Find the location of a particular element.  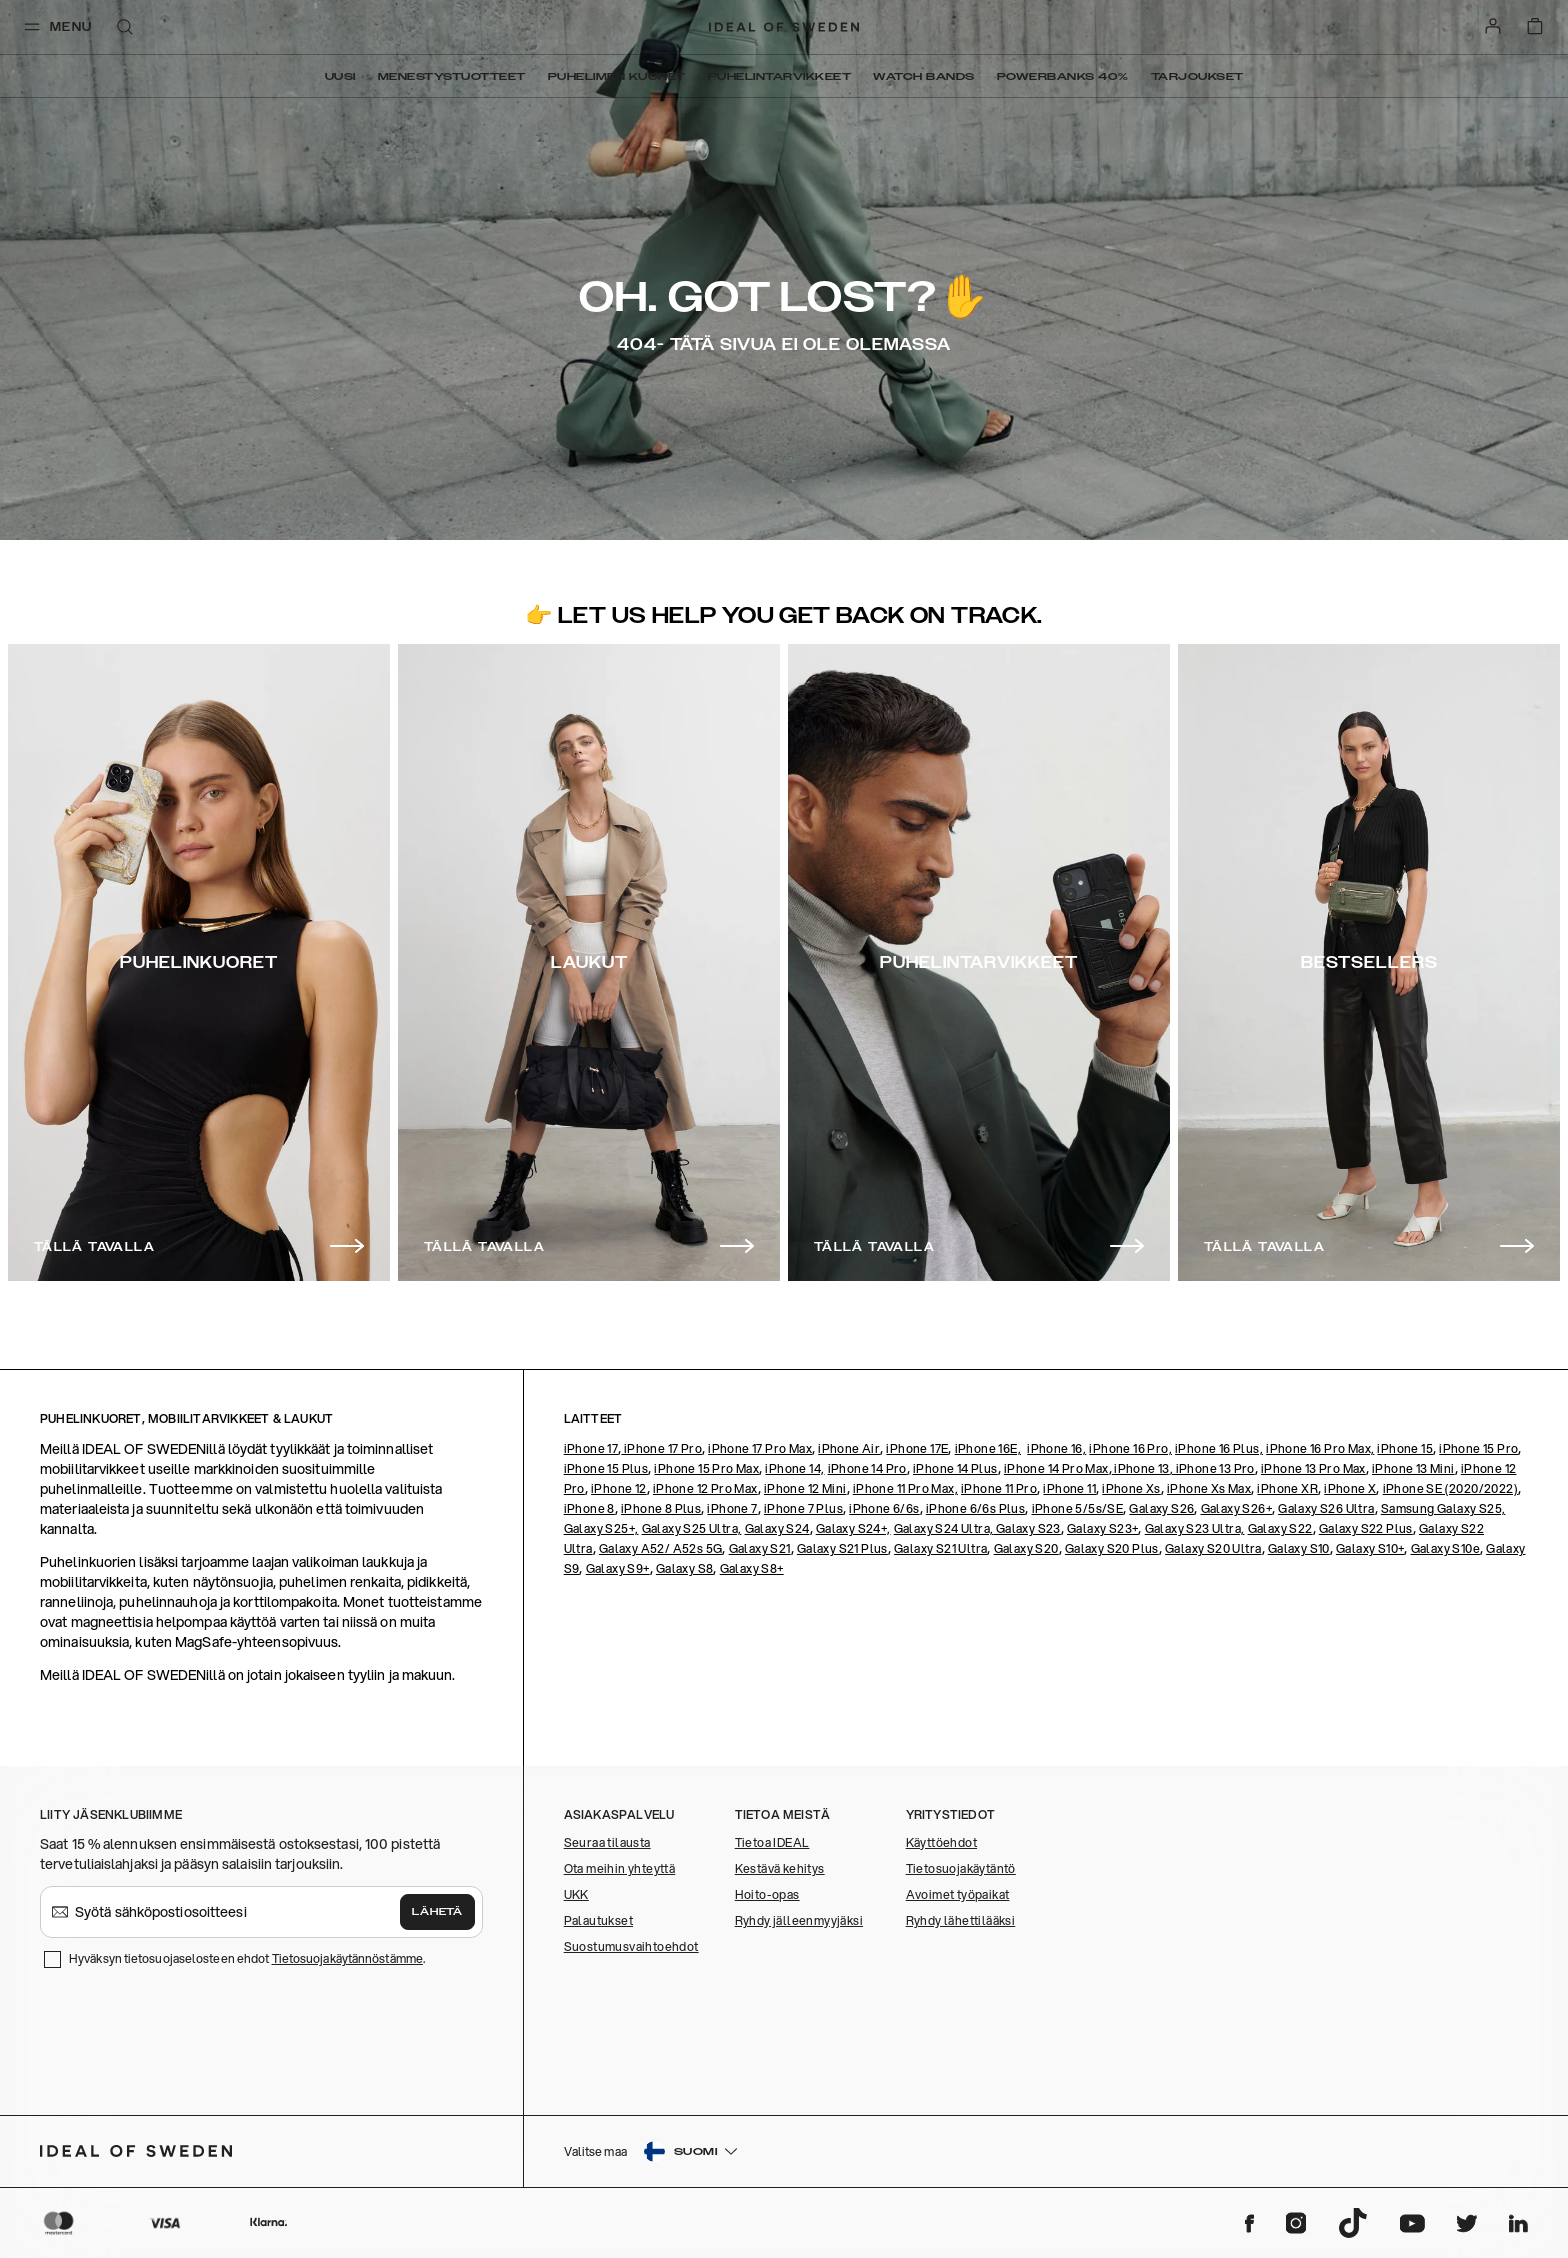

Galaxy S10 is located at coordinates (1299, 1548).